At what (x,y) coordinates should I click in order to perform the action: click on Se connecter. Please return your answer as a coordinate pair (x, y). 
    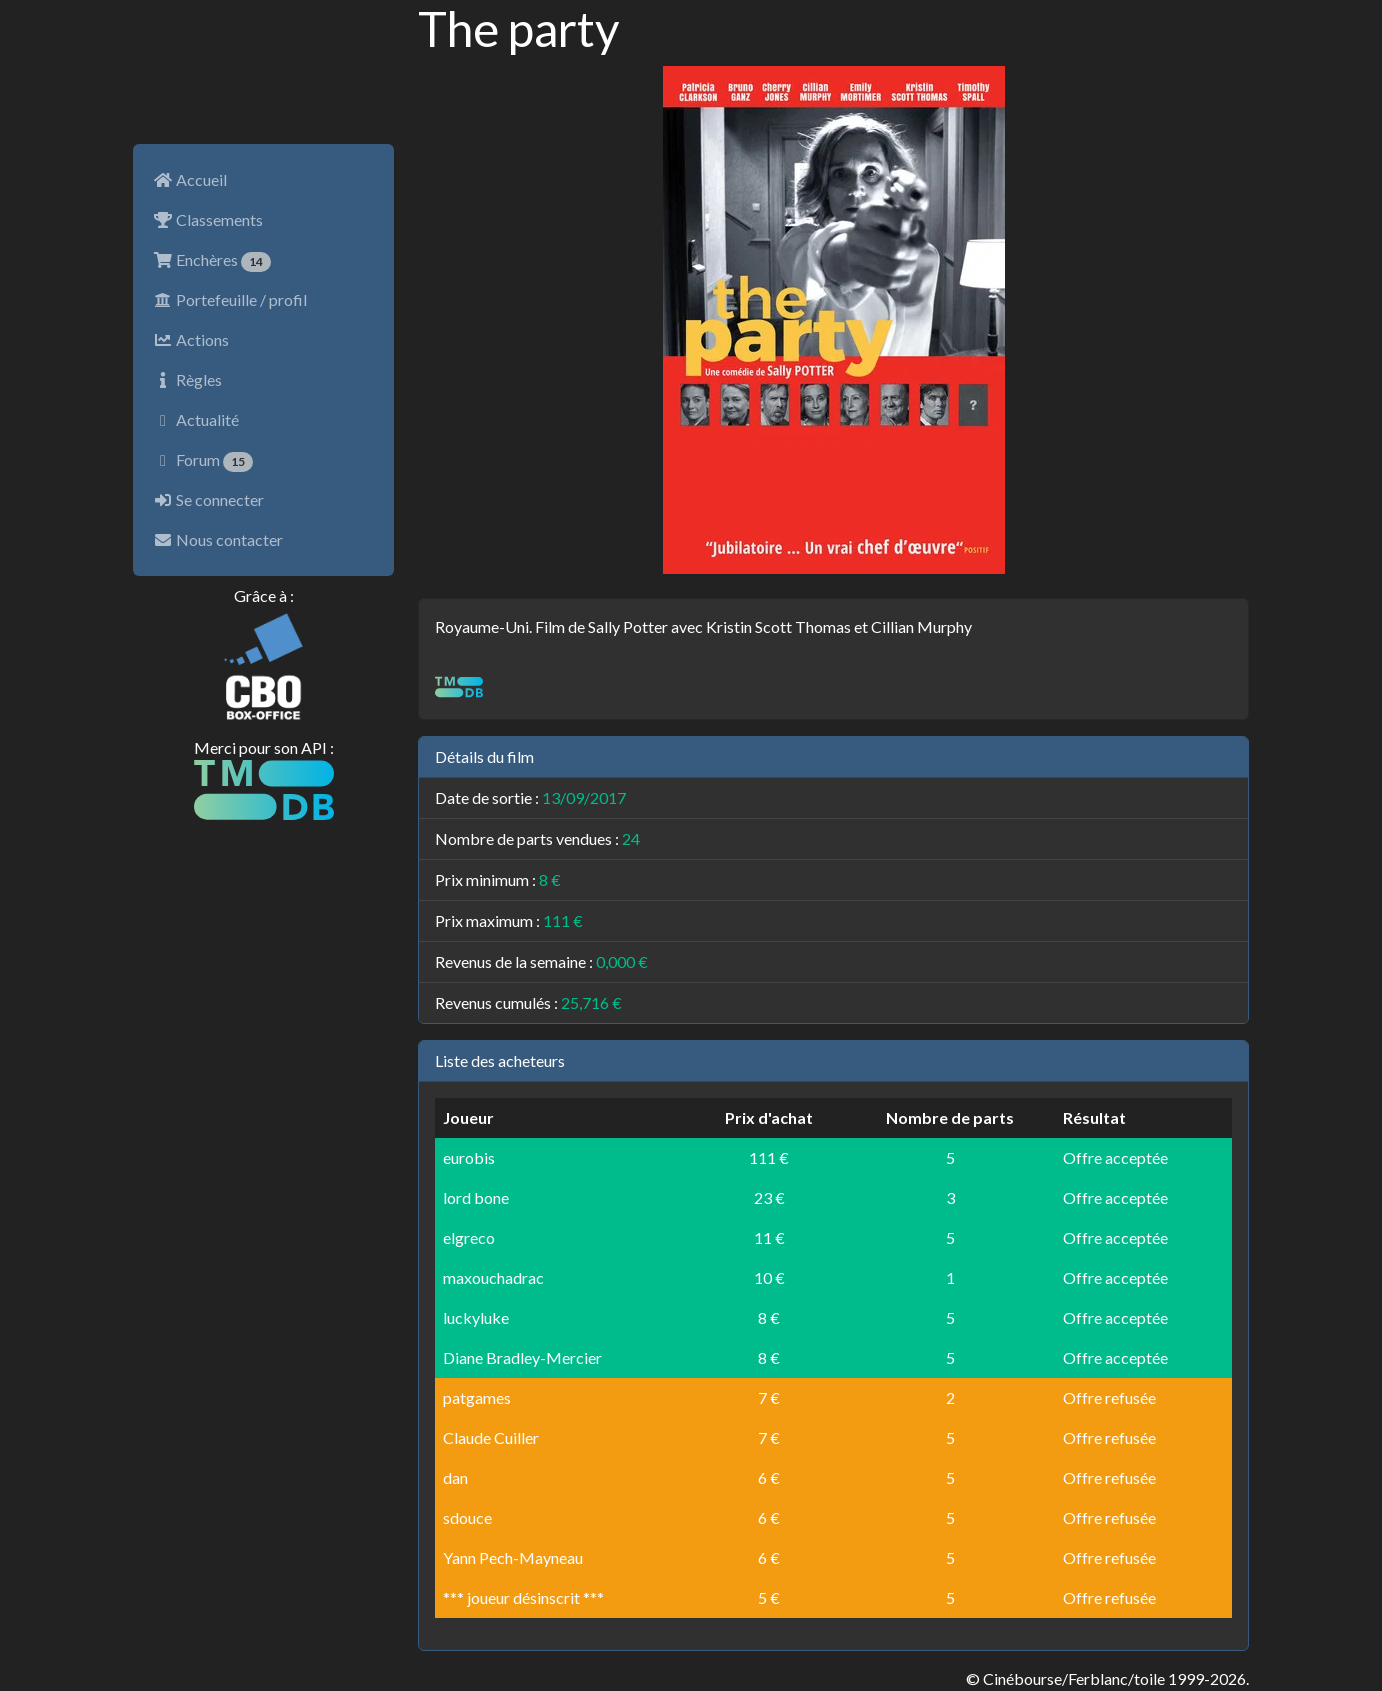
    Looking at the image, I should click on (208, 499).